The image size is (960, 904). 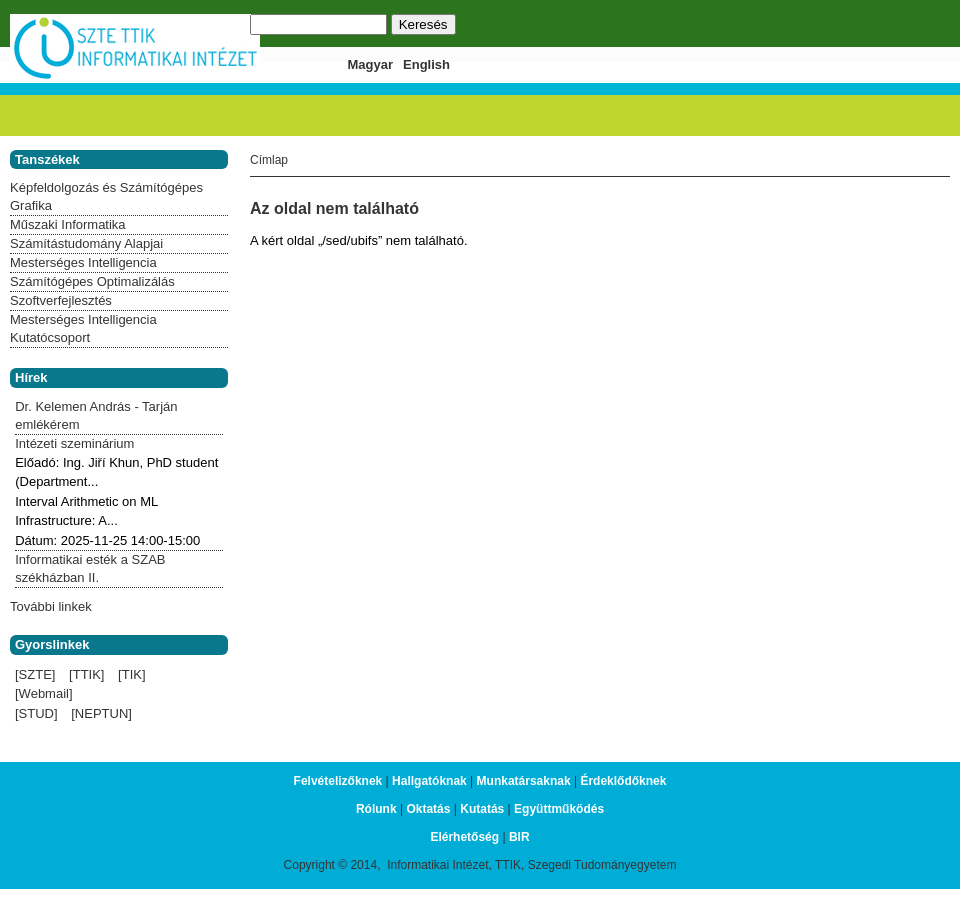 I want to click on Magyar, so click(x=371, y=64).